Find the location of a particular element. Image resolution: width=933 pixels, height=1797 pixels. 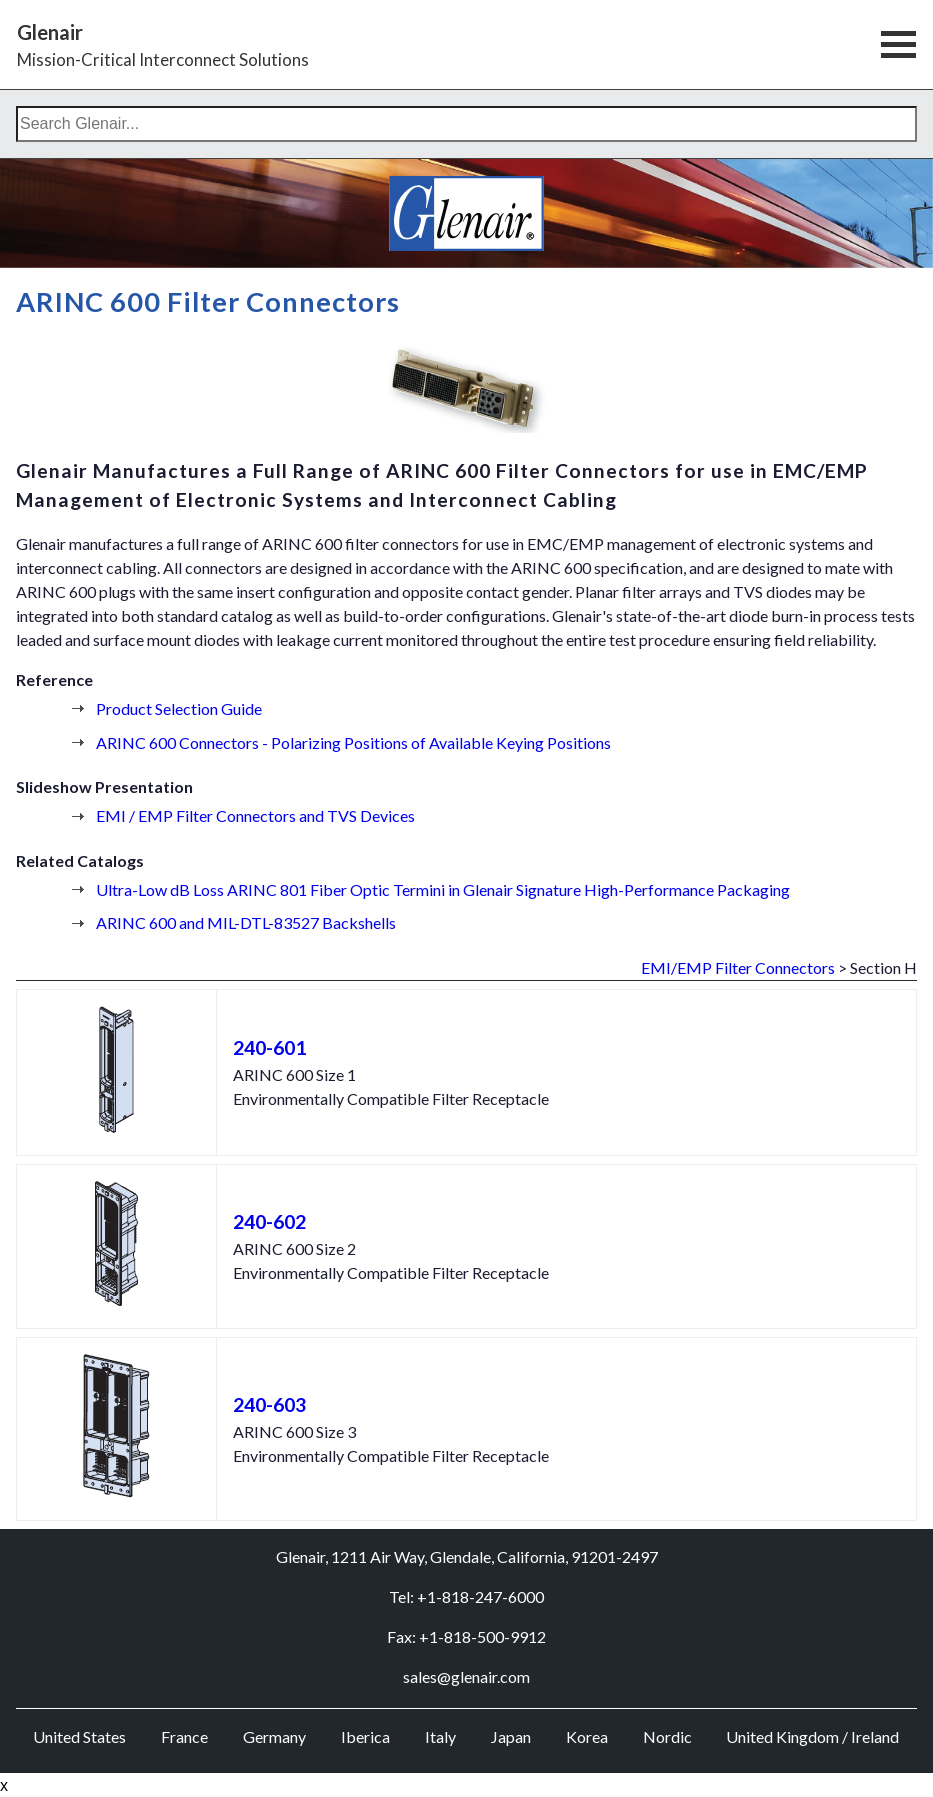

x [Close button] is located at coordinates (4, 1785).